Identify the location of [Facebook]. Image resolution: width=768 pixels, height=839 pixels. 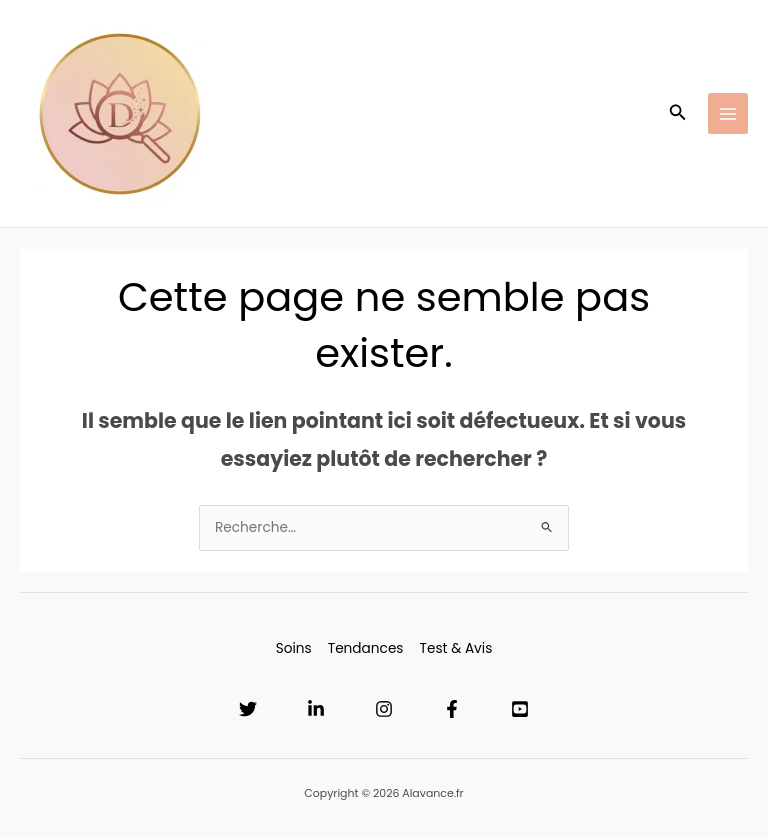
(452, 709).